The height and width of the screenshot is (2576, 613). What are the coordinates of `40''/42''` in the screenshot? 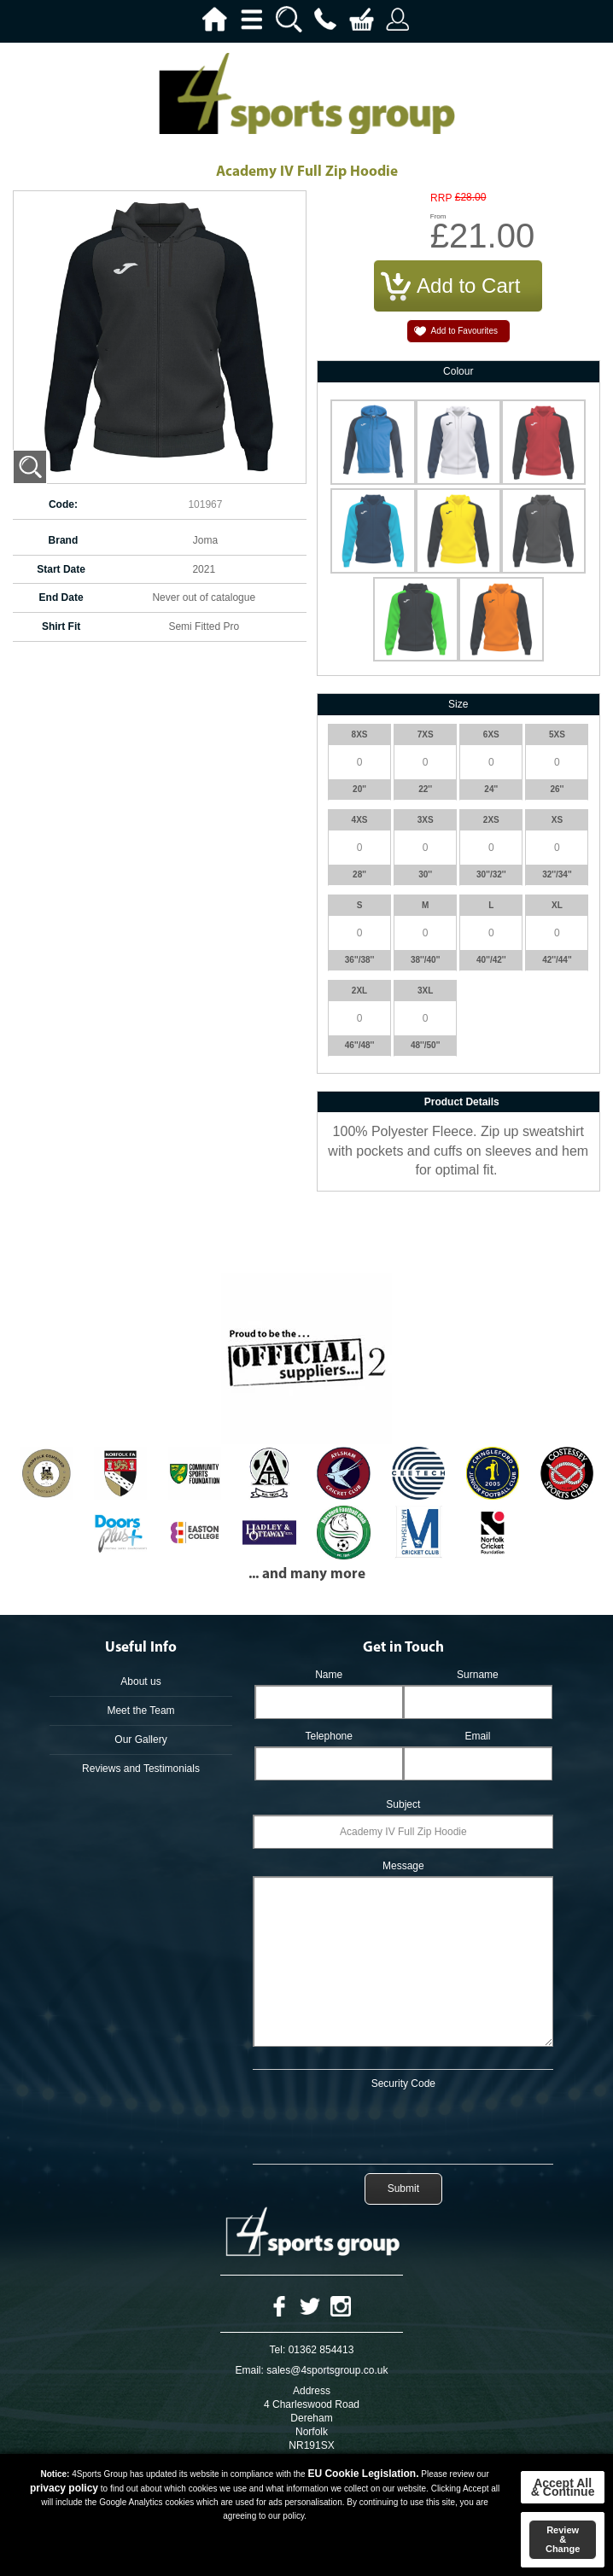 It's located at (491, 960).